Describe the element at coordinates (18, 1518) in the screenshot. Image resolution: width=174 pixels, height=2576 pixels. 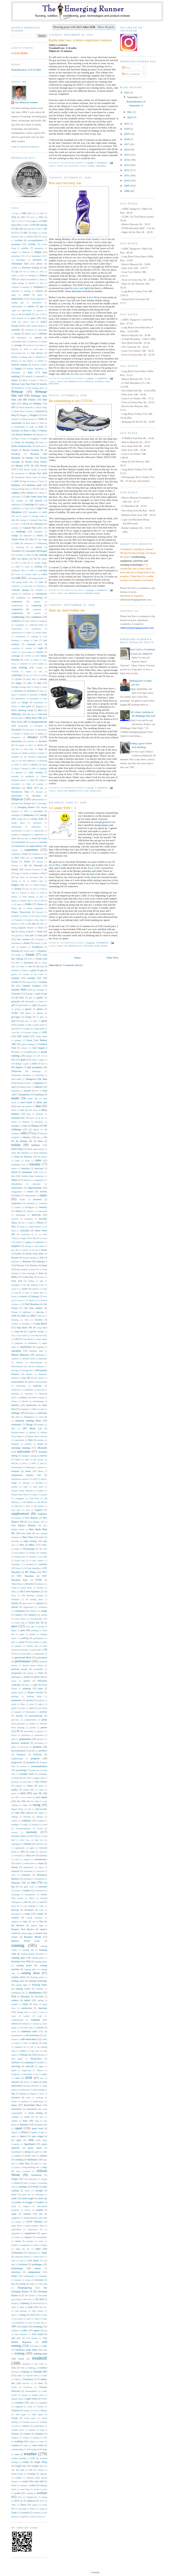
I see `neutral` at that location.